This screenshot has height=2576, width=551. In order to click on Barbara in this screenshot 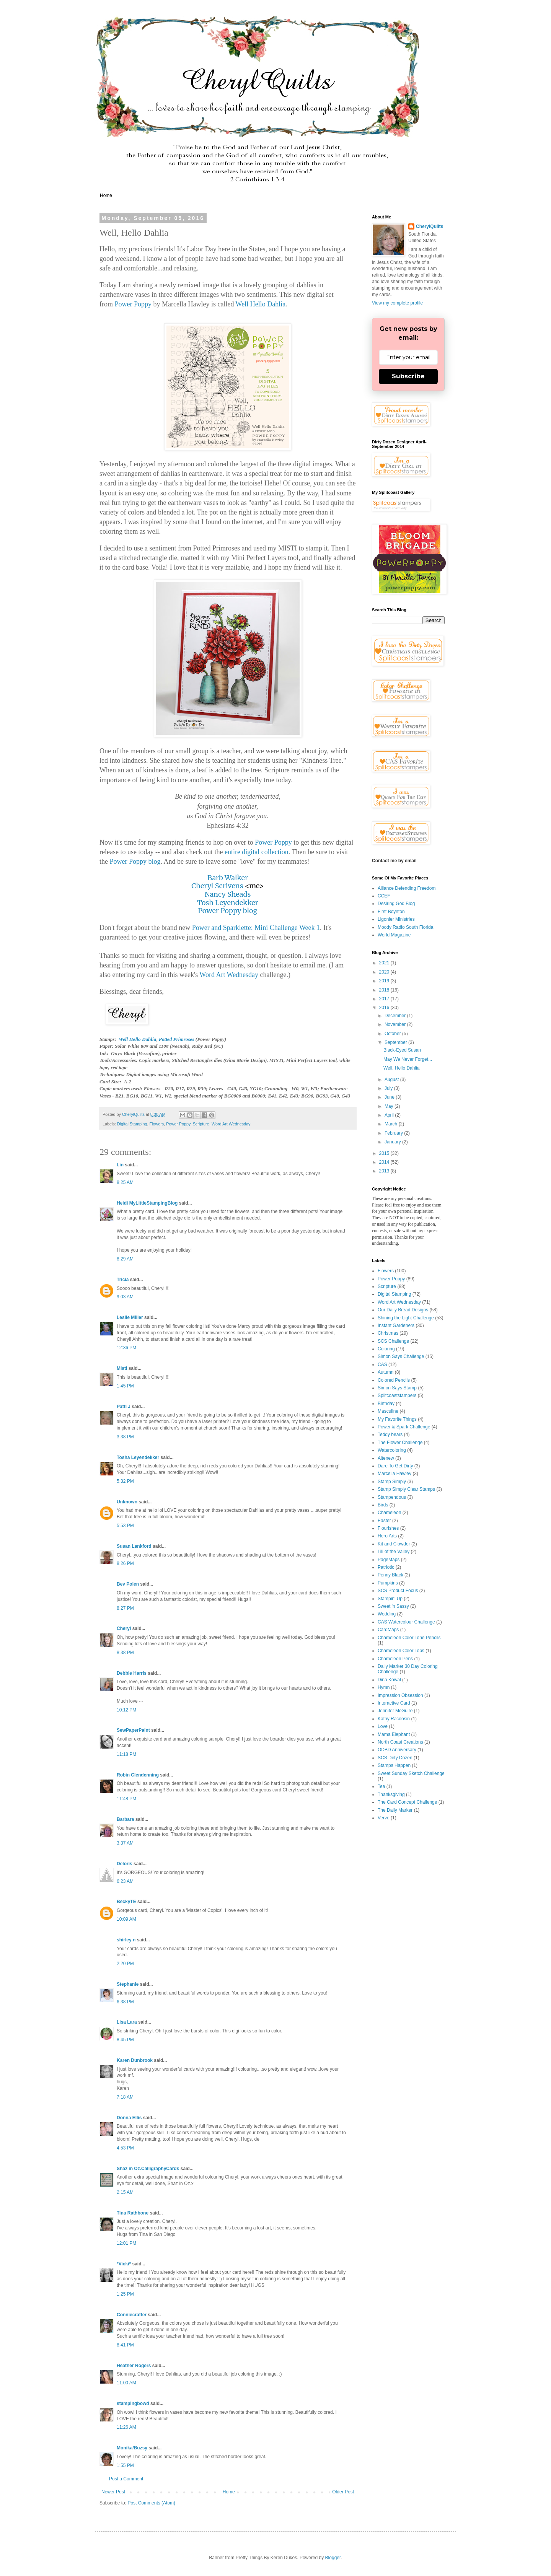, I will do `click(125, 1819)`.